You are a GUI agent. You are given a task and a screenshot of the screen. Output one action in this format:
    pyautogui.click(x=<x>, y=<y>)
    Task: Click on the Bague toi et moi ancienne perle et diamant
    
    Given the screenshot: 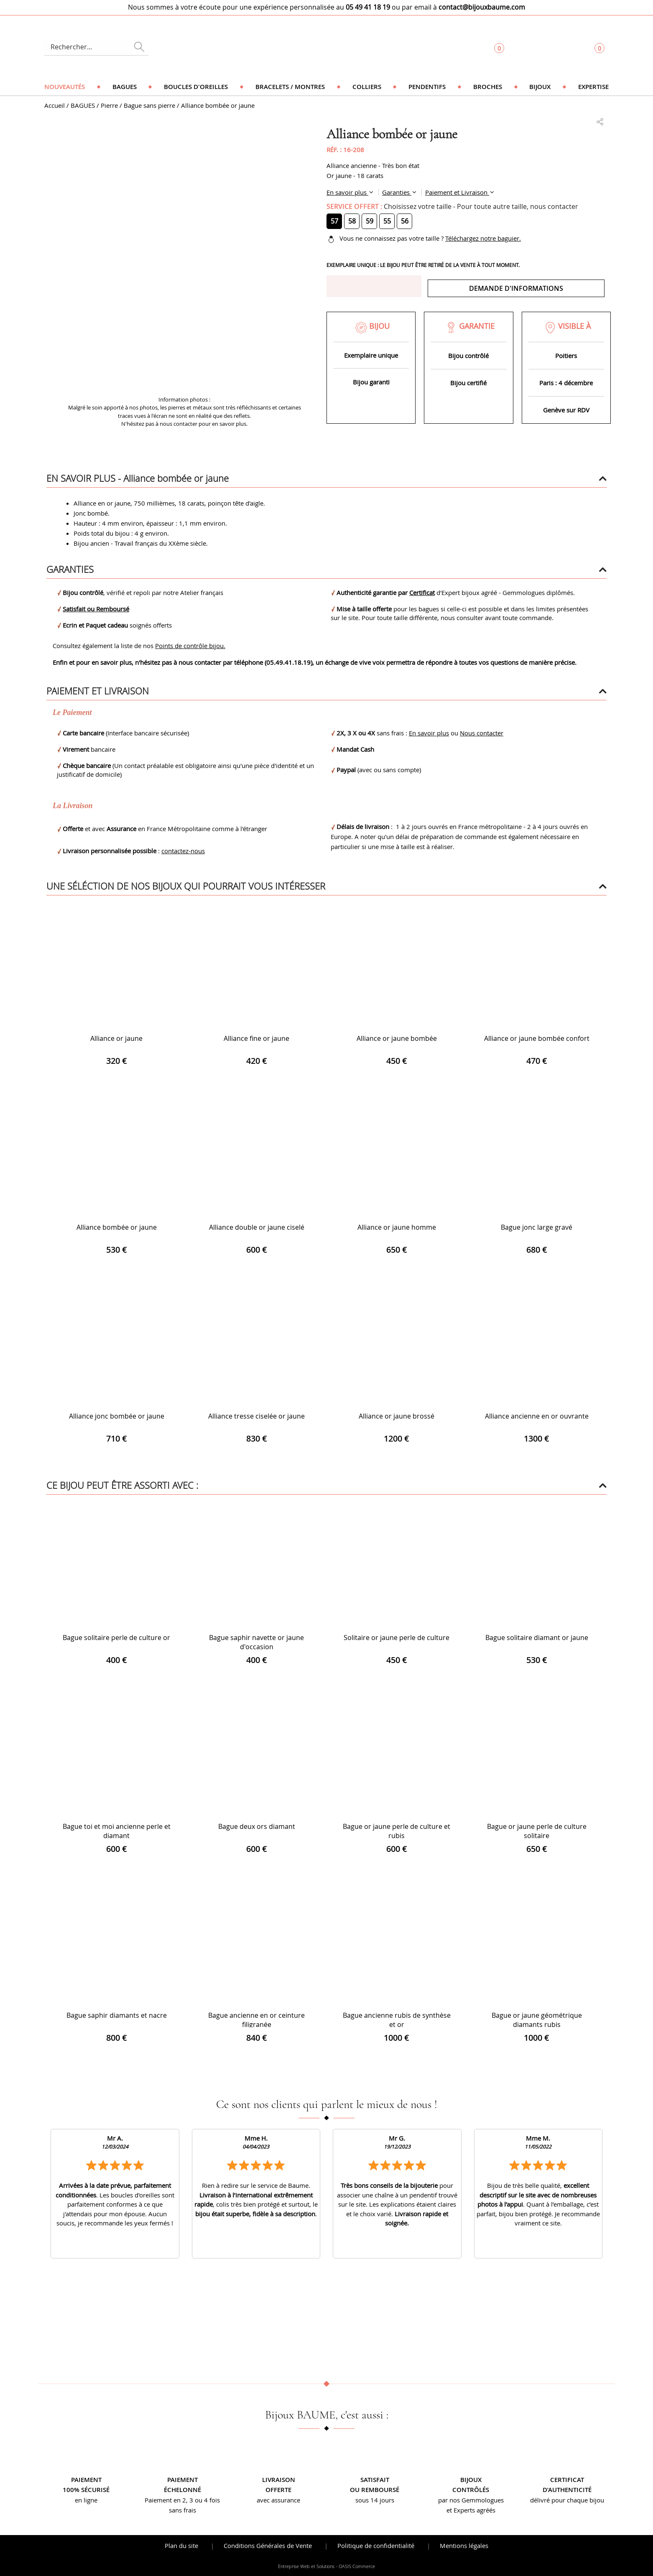 What is the action you would take?
    pyautogui.click(x=117, y=1831)
    